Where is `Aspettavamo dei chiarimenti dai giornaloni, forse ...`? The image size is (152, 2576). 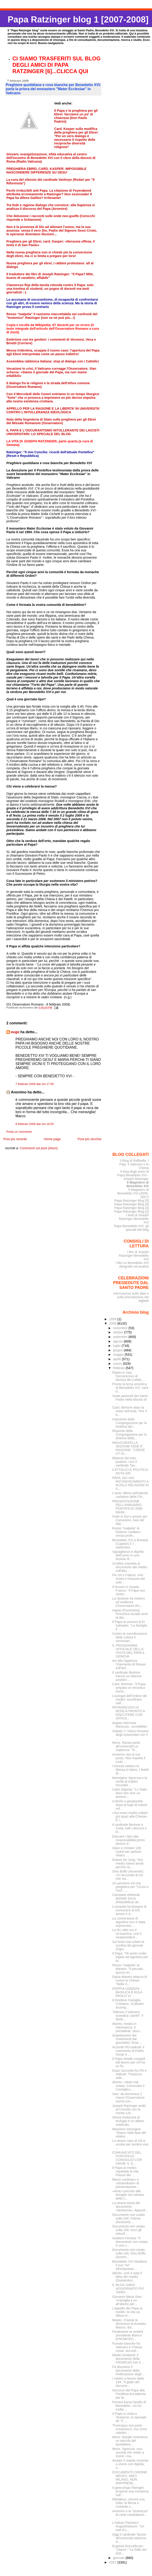 Aspettavamo dei chiarimenti dai giornaloni, forse ... is located at coordinates (127, 2039).